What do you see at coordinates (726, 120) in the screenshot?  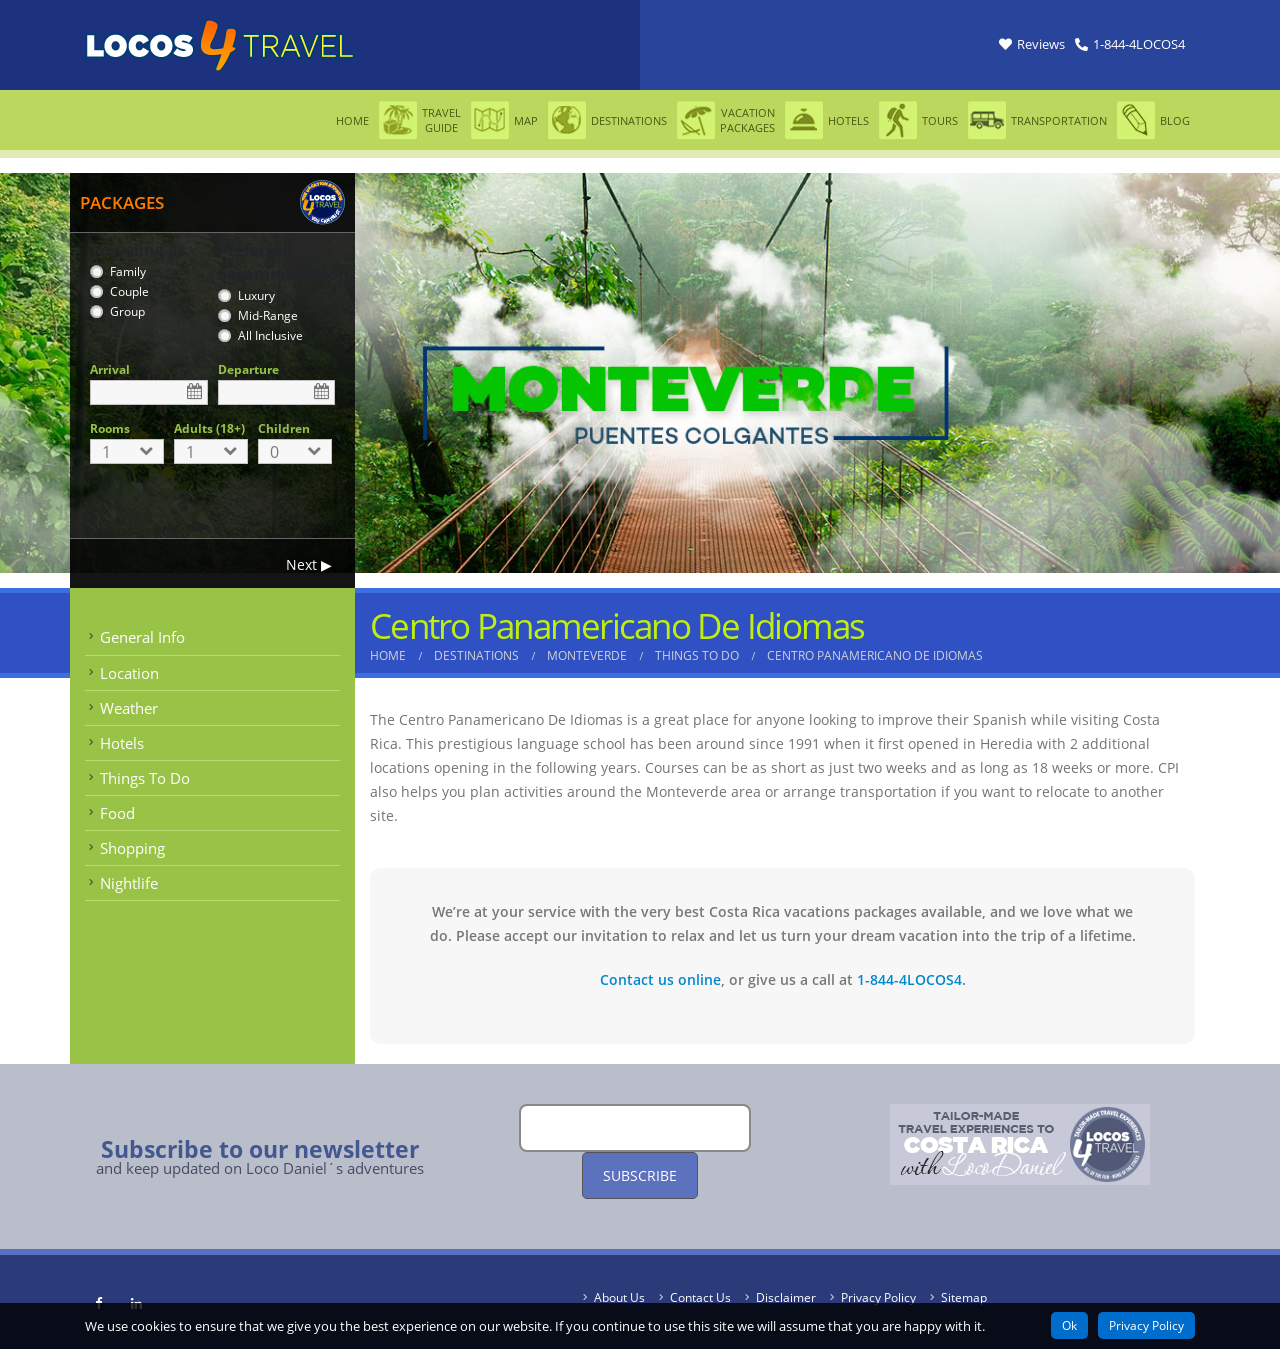 I see `Vacation Packages` at bounding box center [726, 120].